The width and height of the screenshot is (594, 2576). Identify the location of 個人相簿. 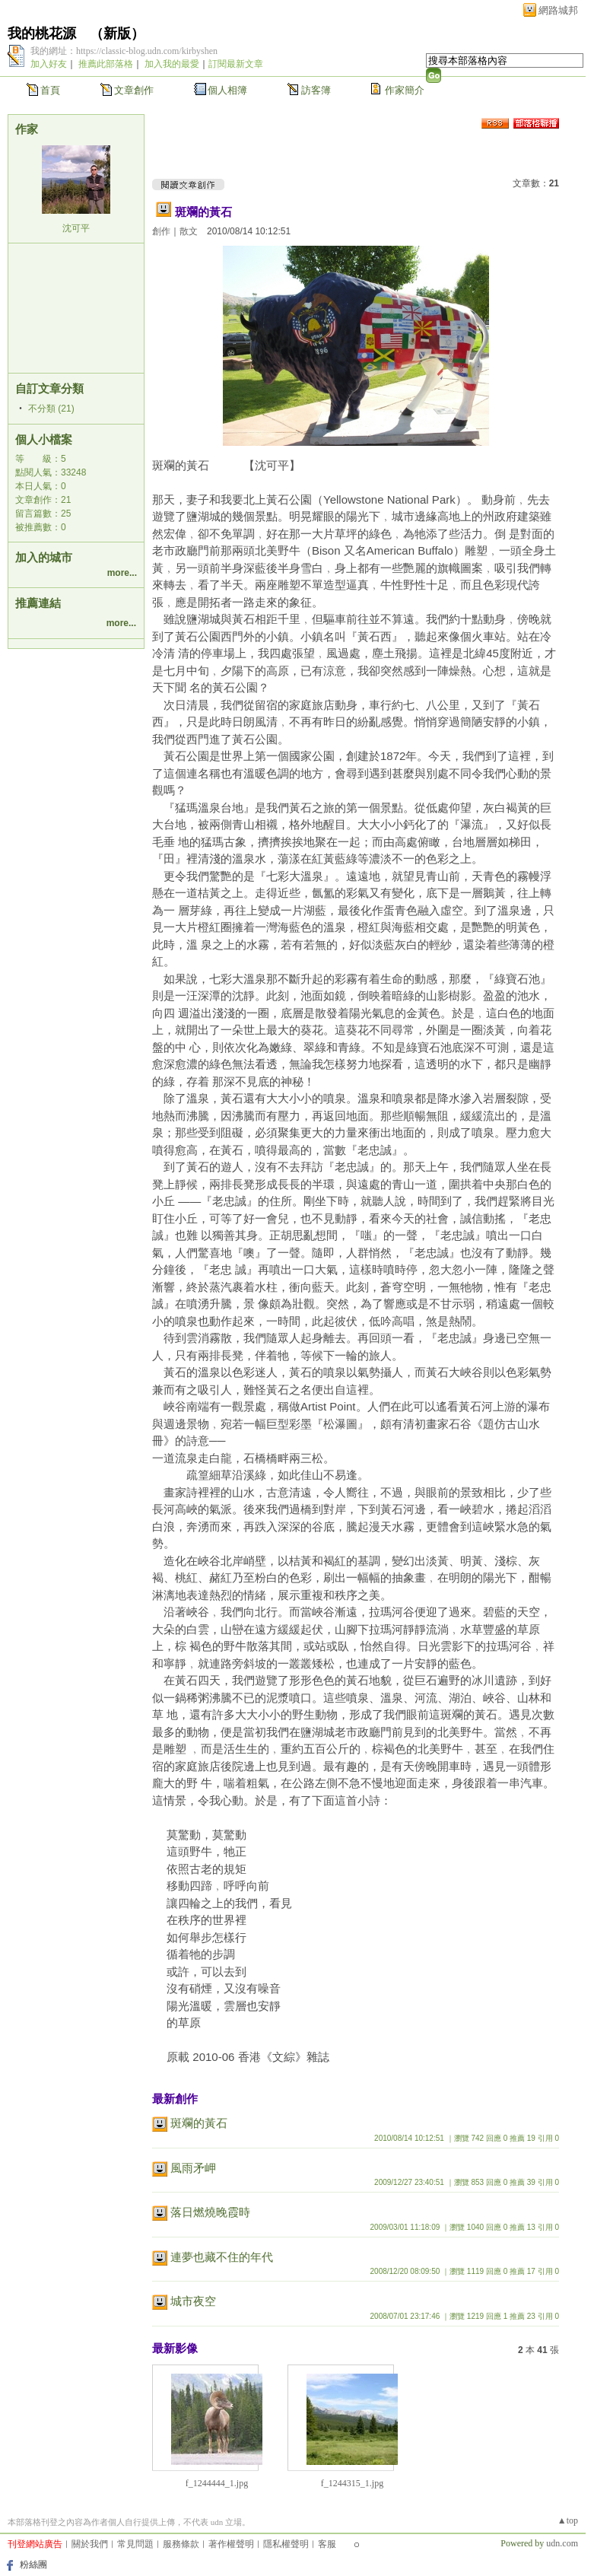
(227, 90).